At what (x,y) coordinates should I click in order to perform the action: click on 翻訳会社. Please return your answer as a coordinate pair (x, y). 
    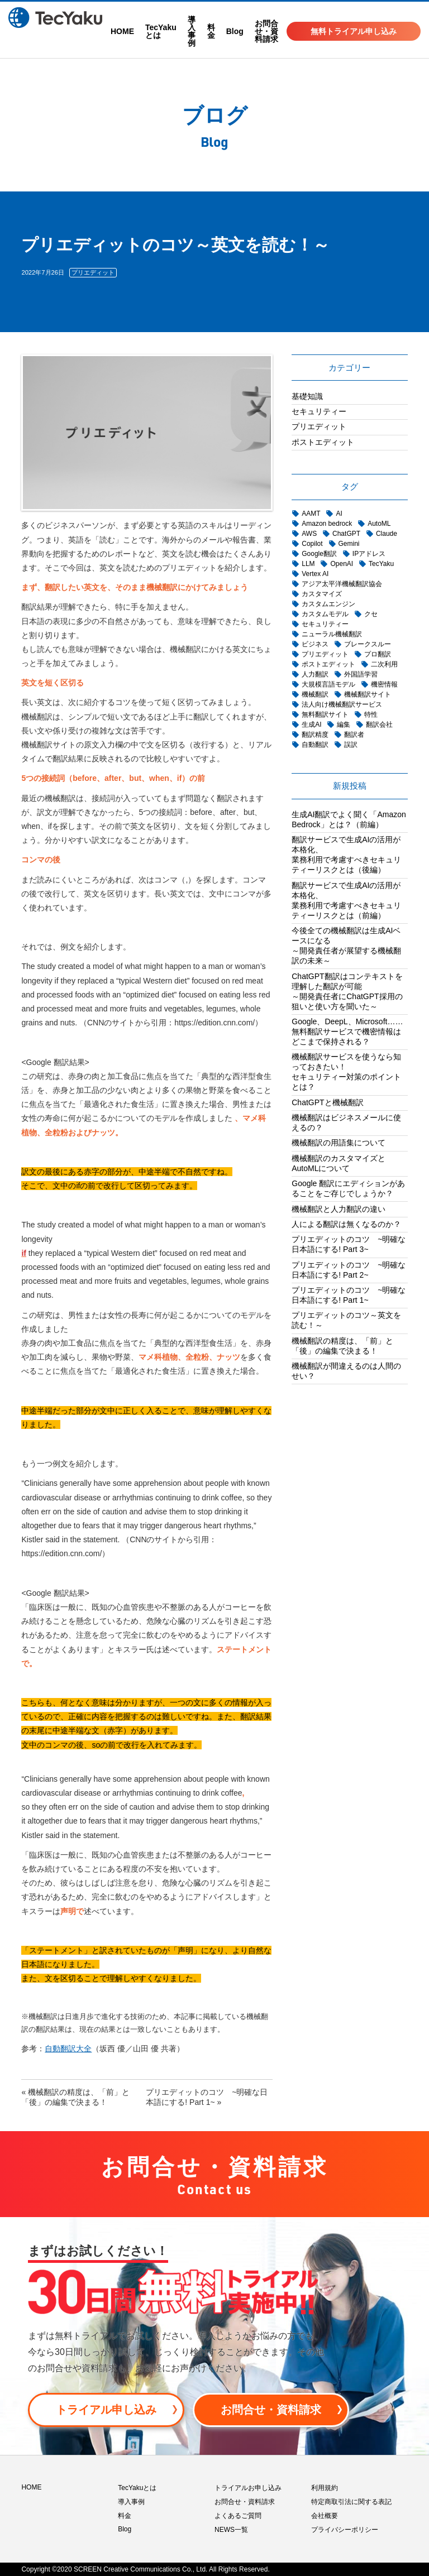
    Looking at the image, I should click on (379, 724).